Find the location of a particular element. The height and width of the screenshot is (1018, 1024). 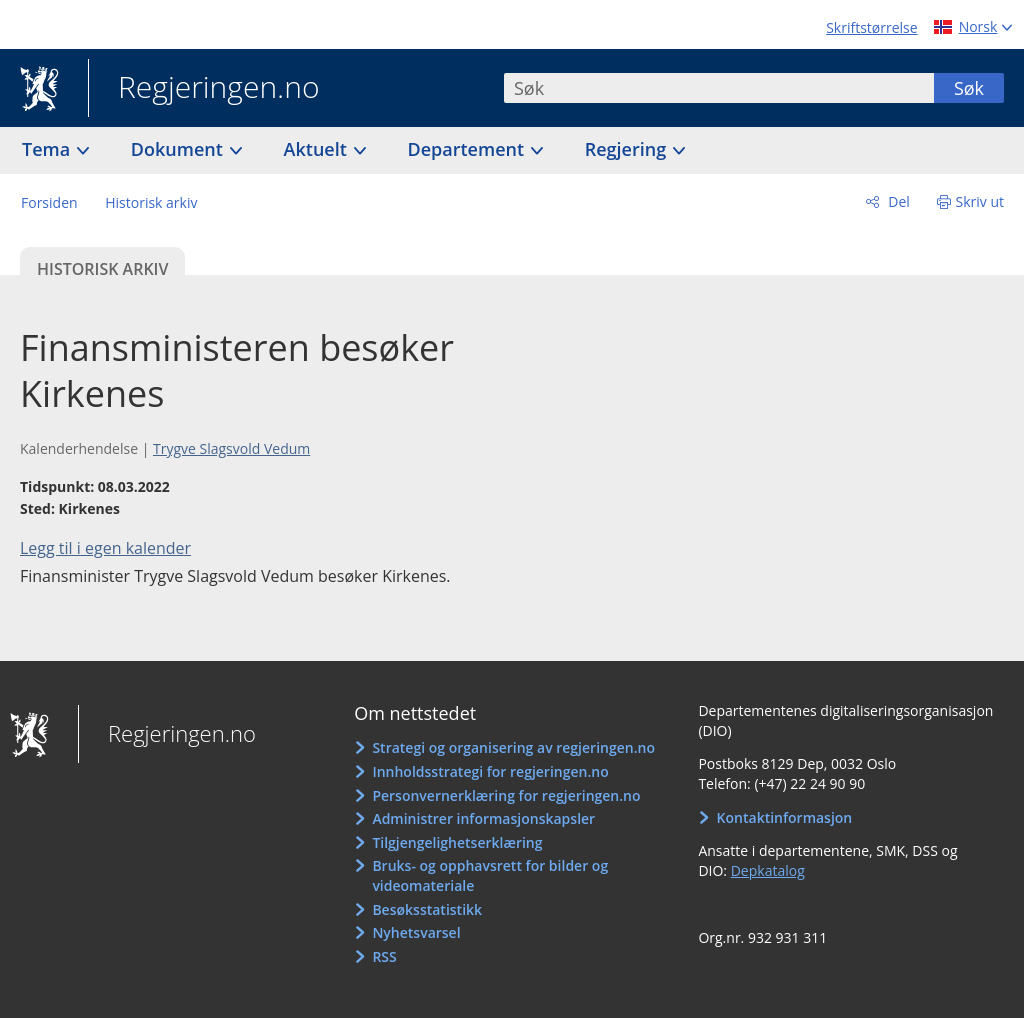

Skriv ut is located at coordinates (980, 201).